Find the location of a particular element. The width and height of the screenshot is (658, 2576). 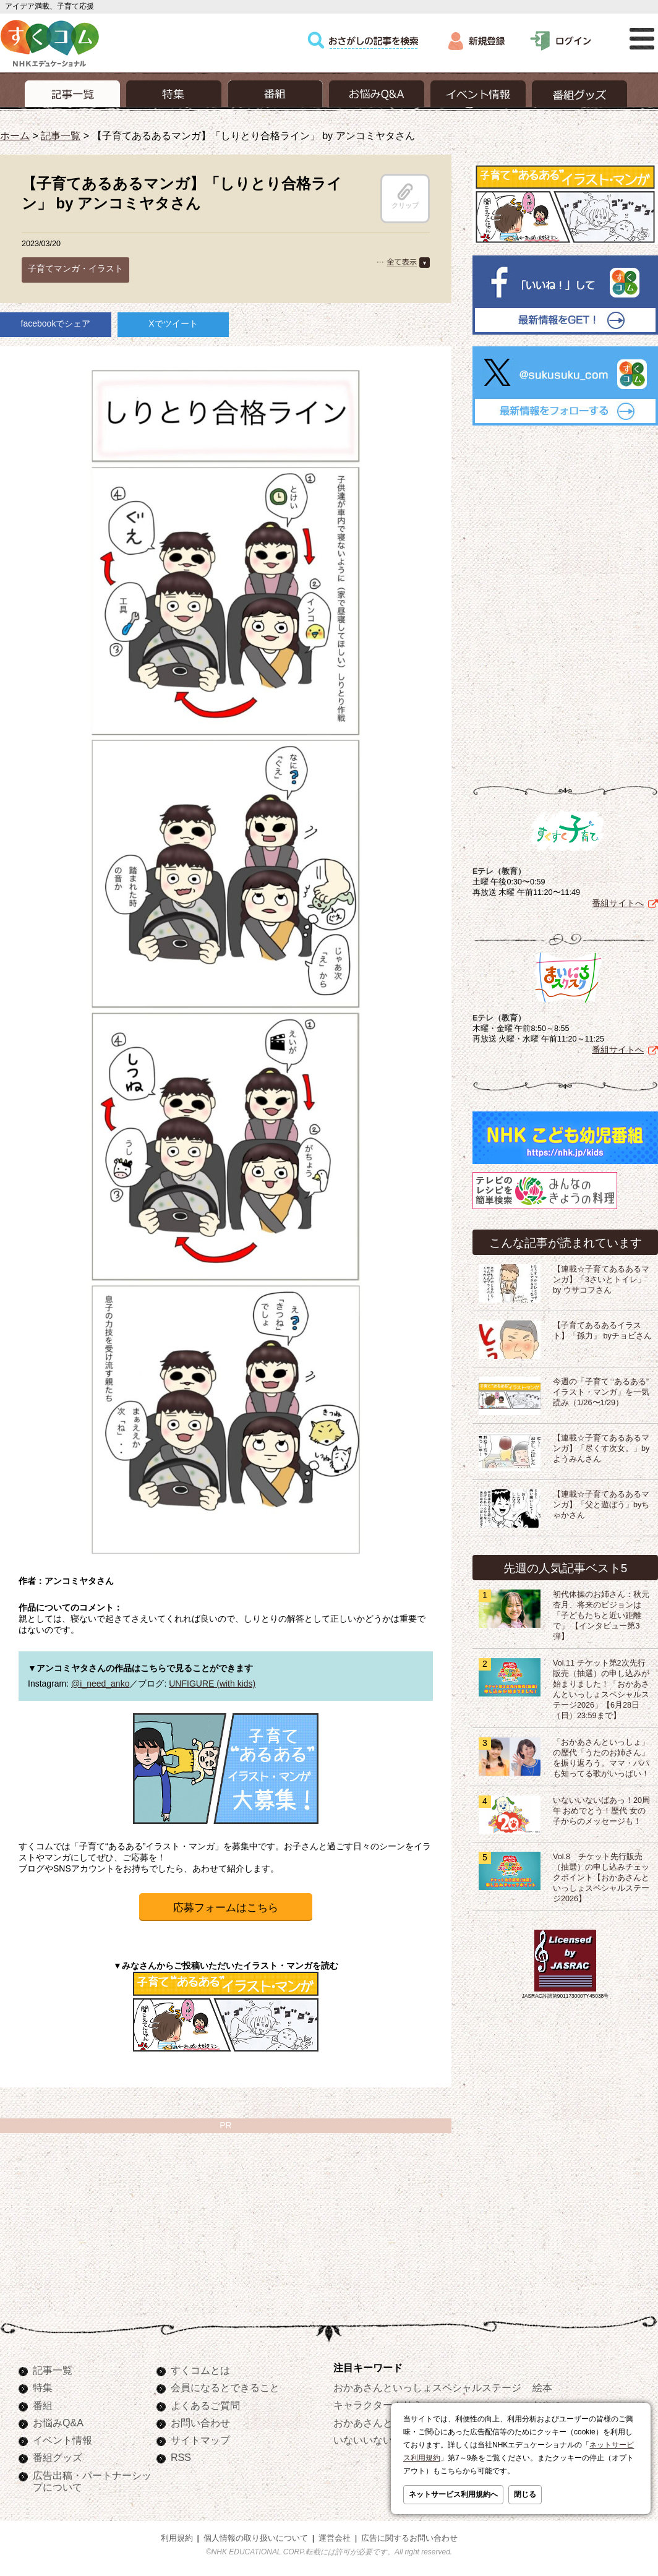

Vol.8 チケット先行販売（抽選）の申し込みチェックポイント【おかあさんといっしょスペシャルステージ2026】 is located at coordinates (601, 1877).